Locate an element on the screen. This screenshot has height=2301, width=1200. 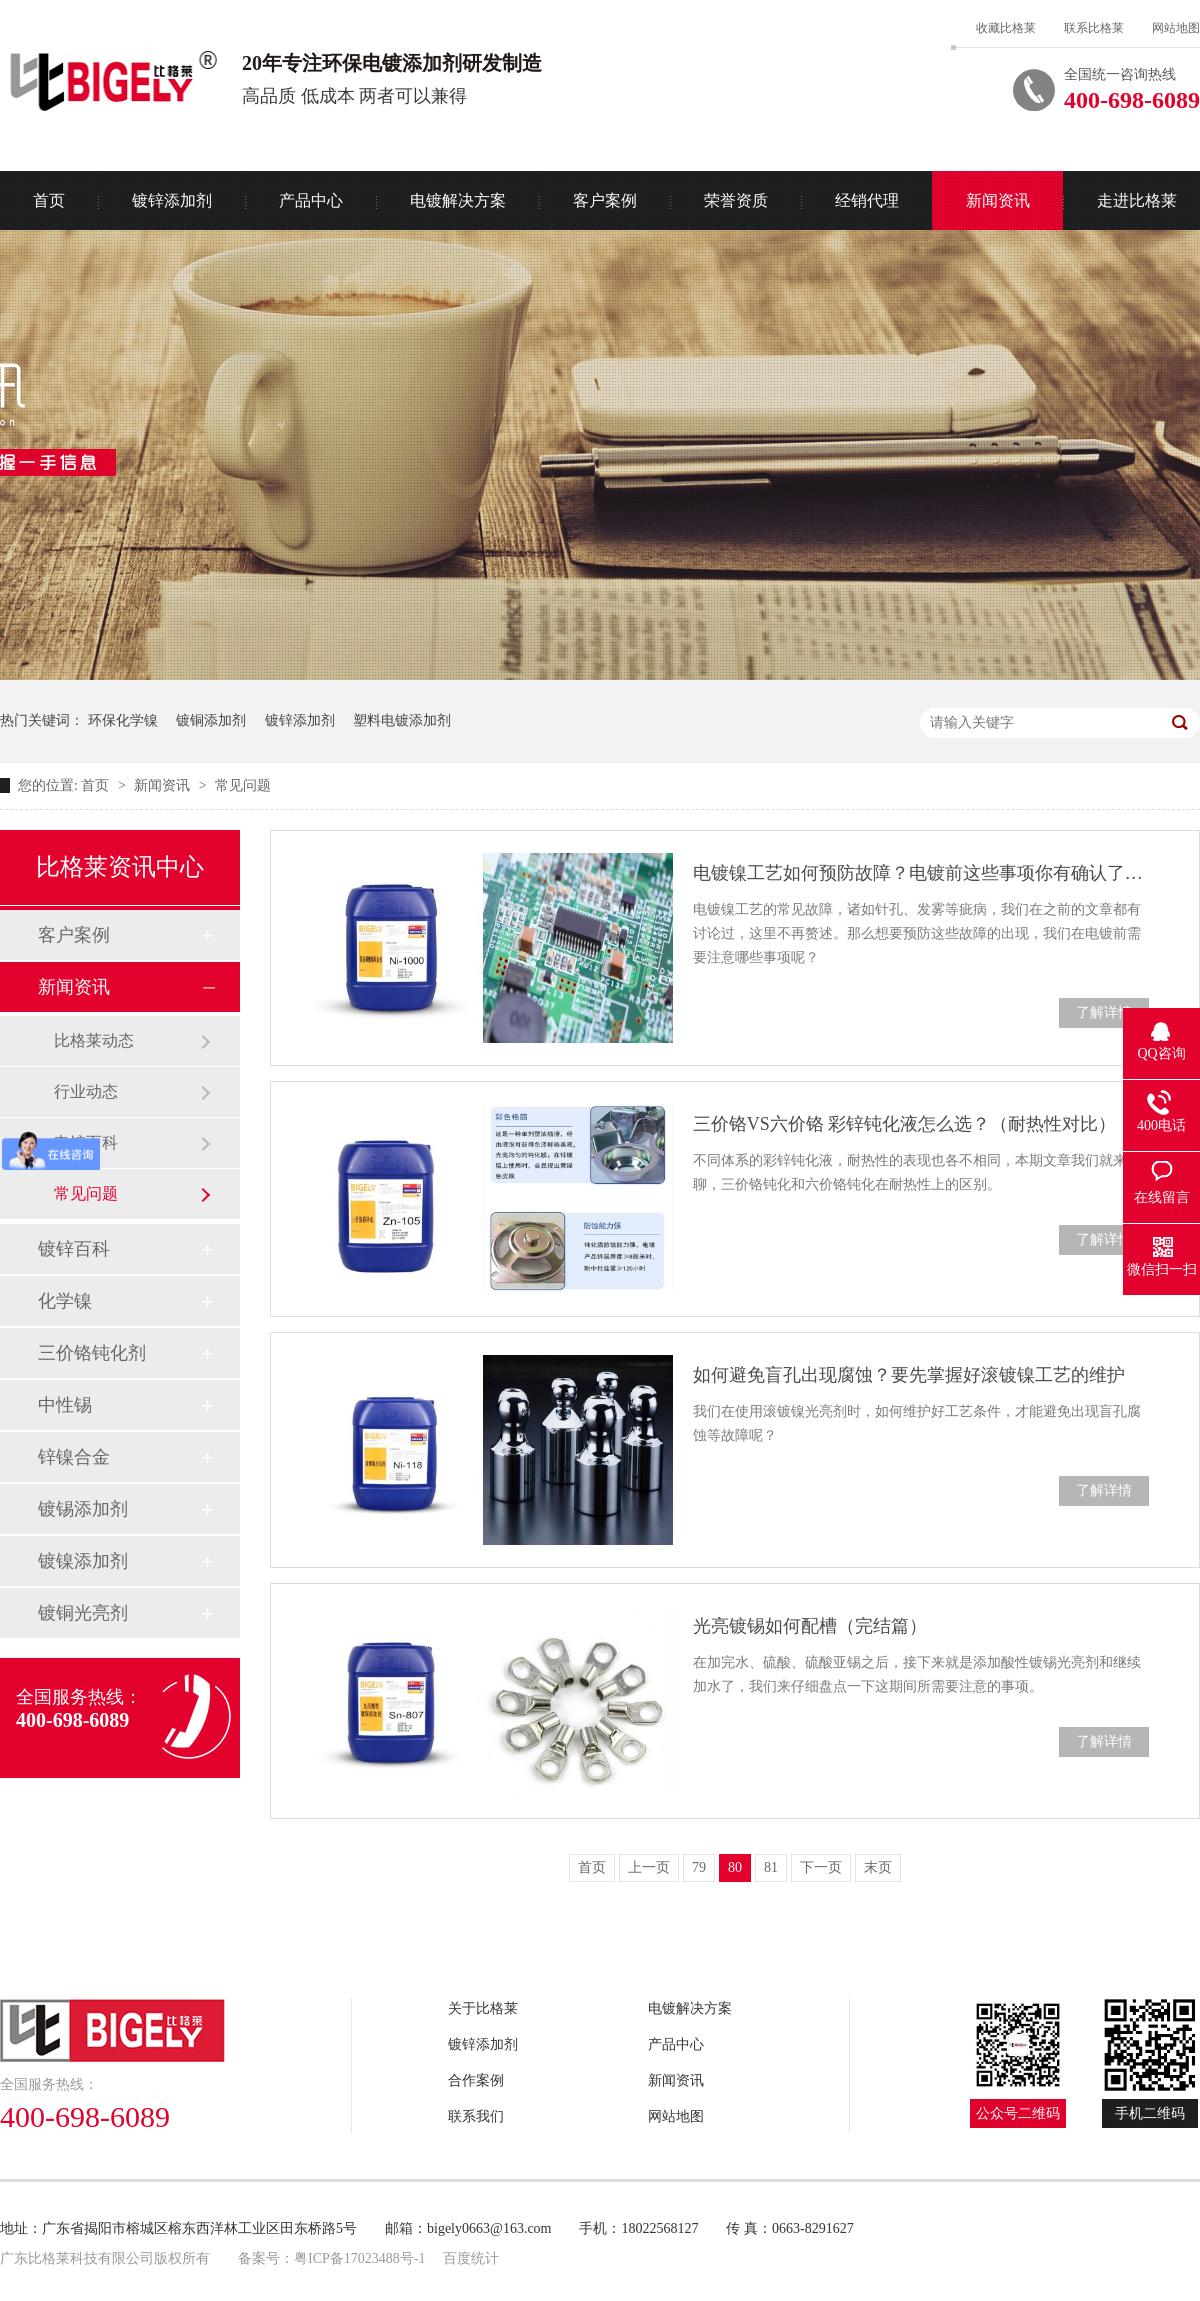
81 is located at coordinates (771, 1867).